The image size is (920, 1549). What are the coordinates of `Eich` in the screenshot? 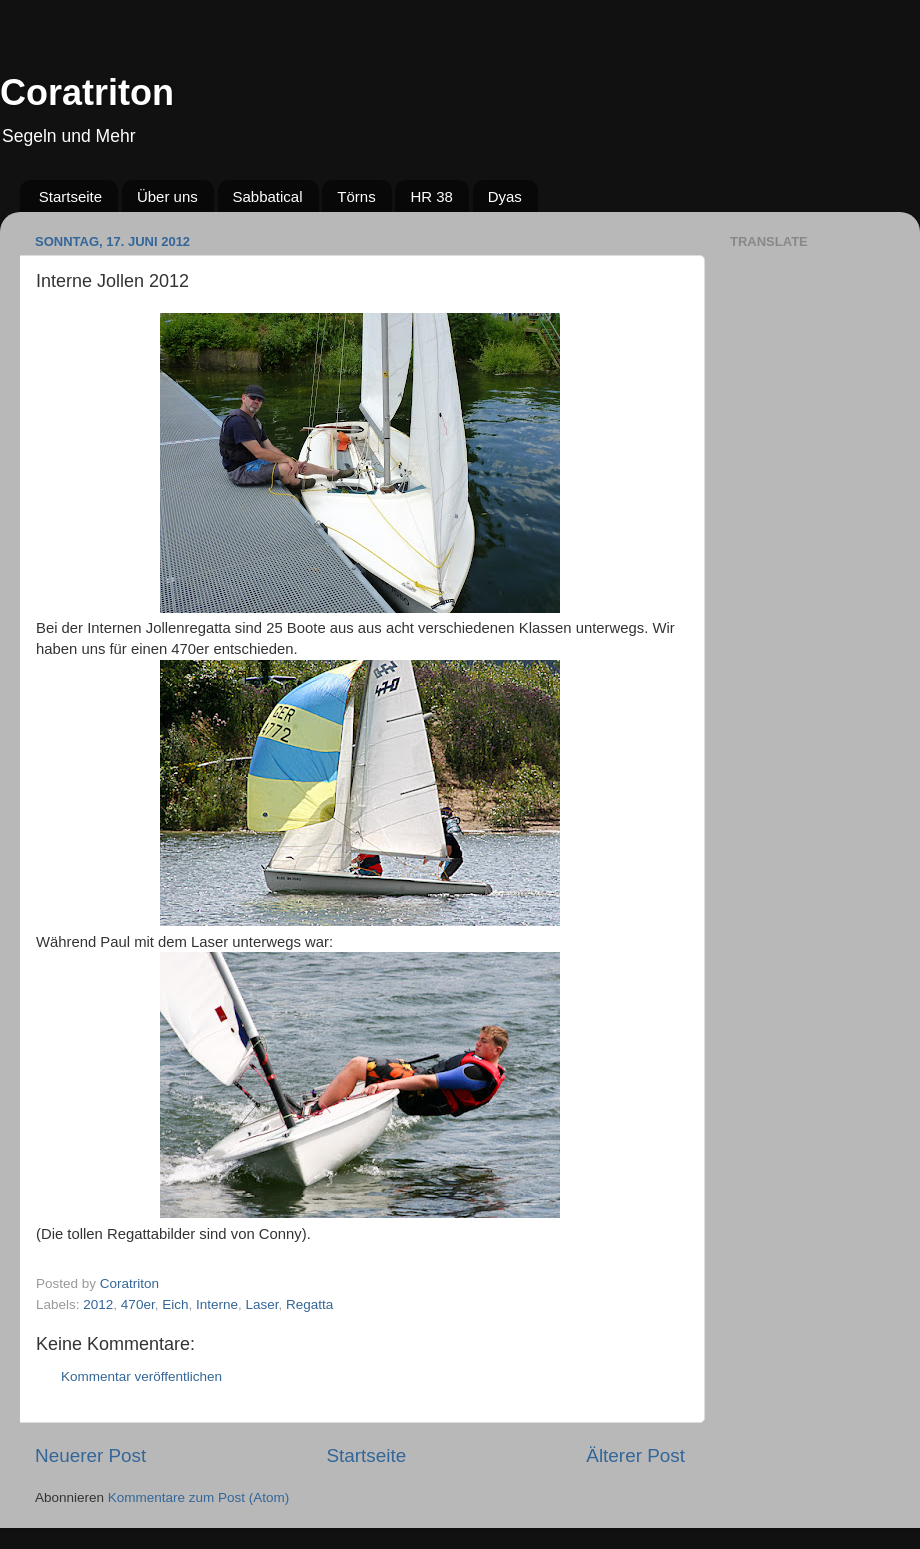 It's located at (175, 1304).